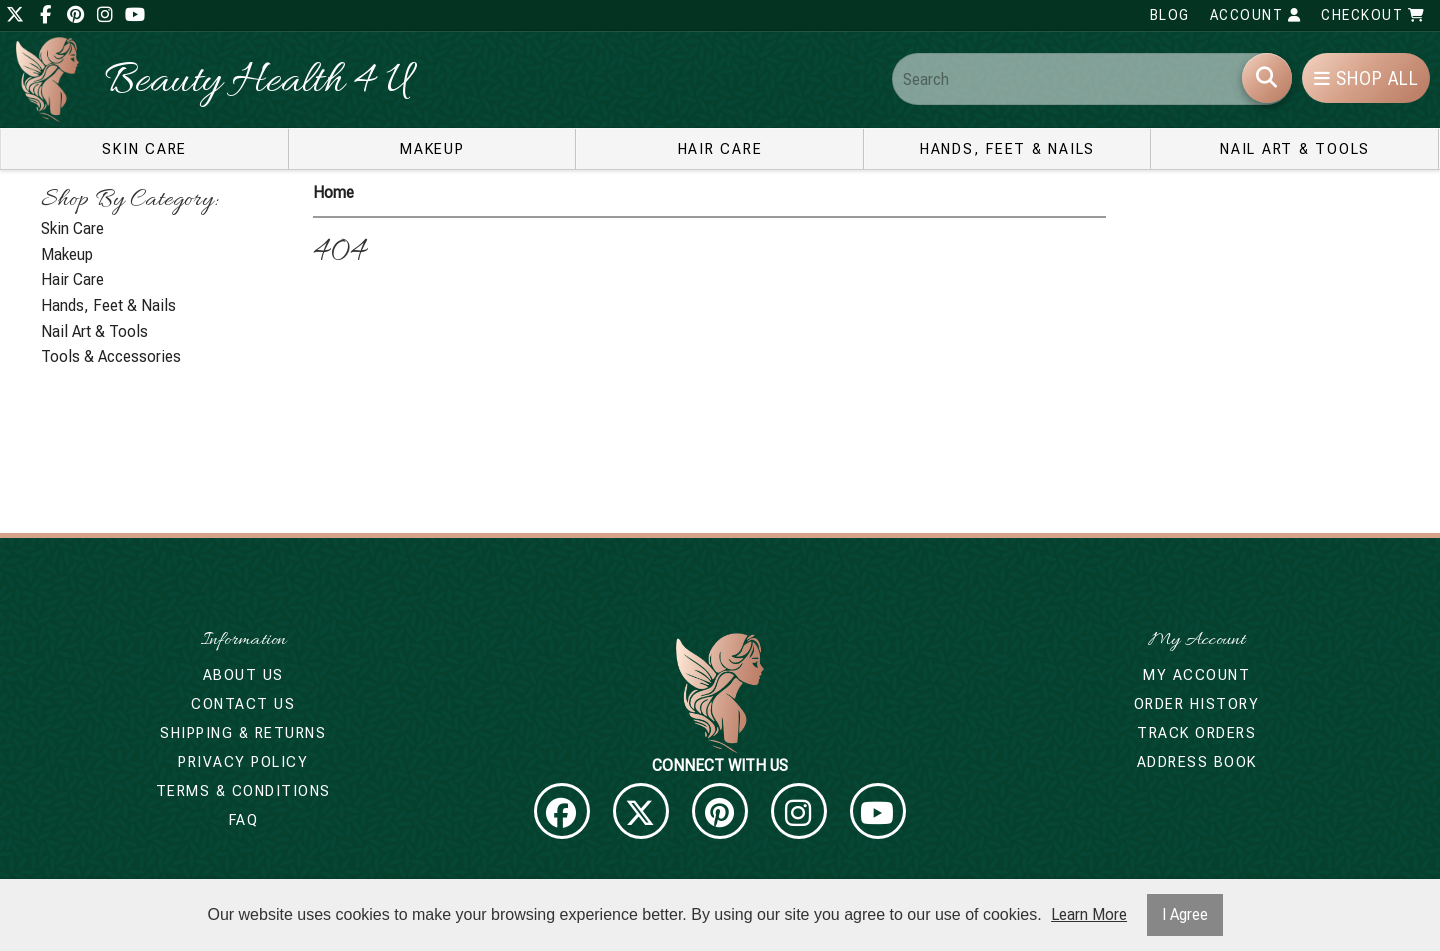  I want to click on Order History, so click(1197, 704).